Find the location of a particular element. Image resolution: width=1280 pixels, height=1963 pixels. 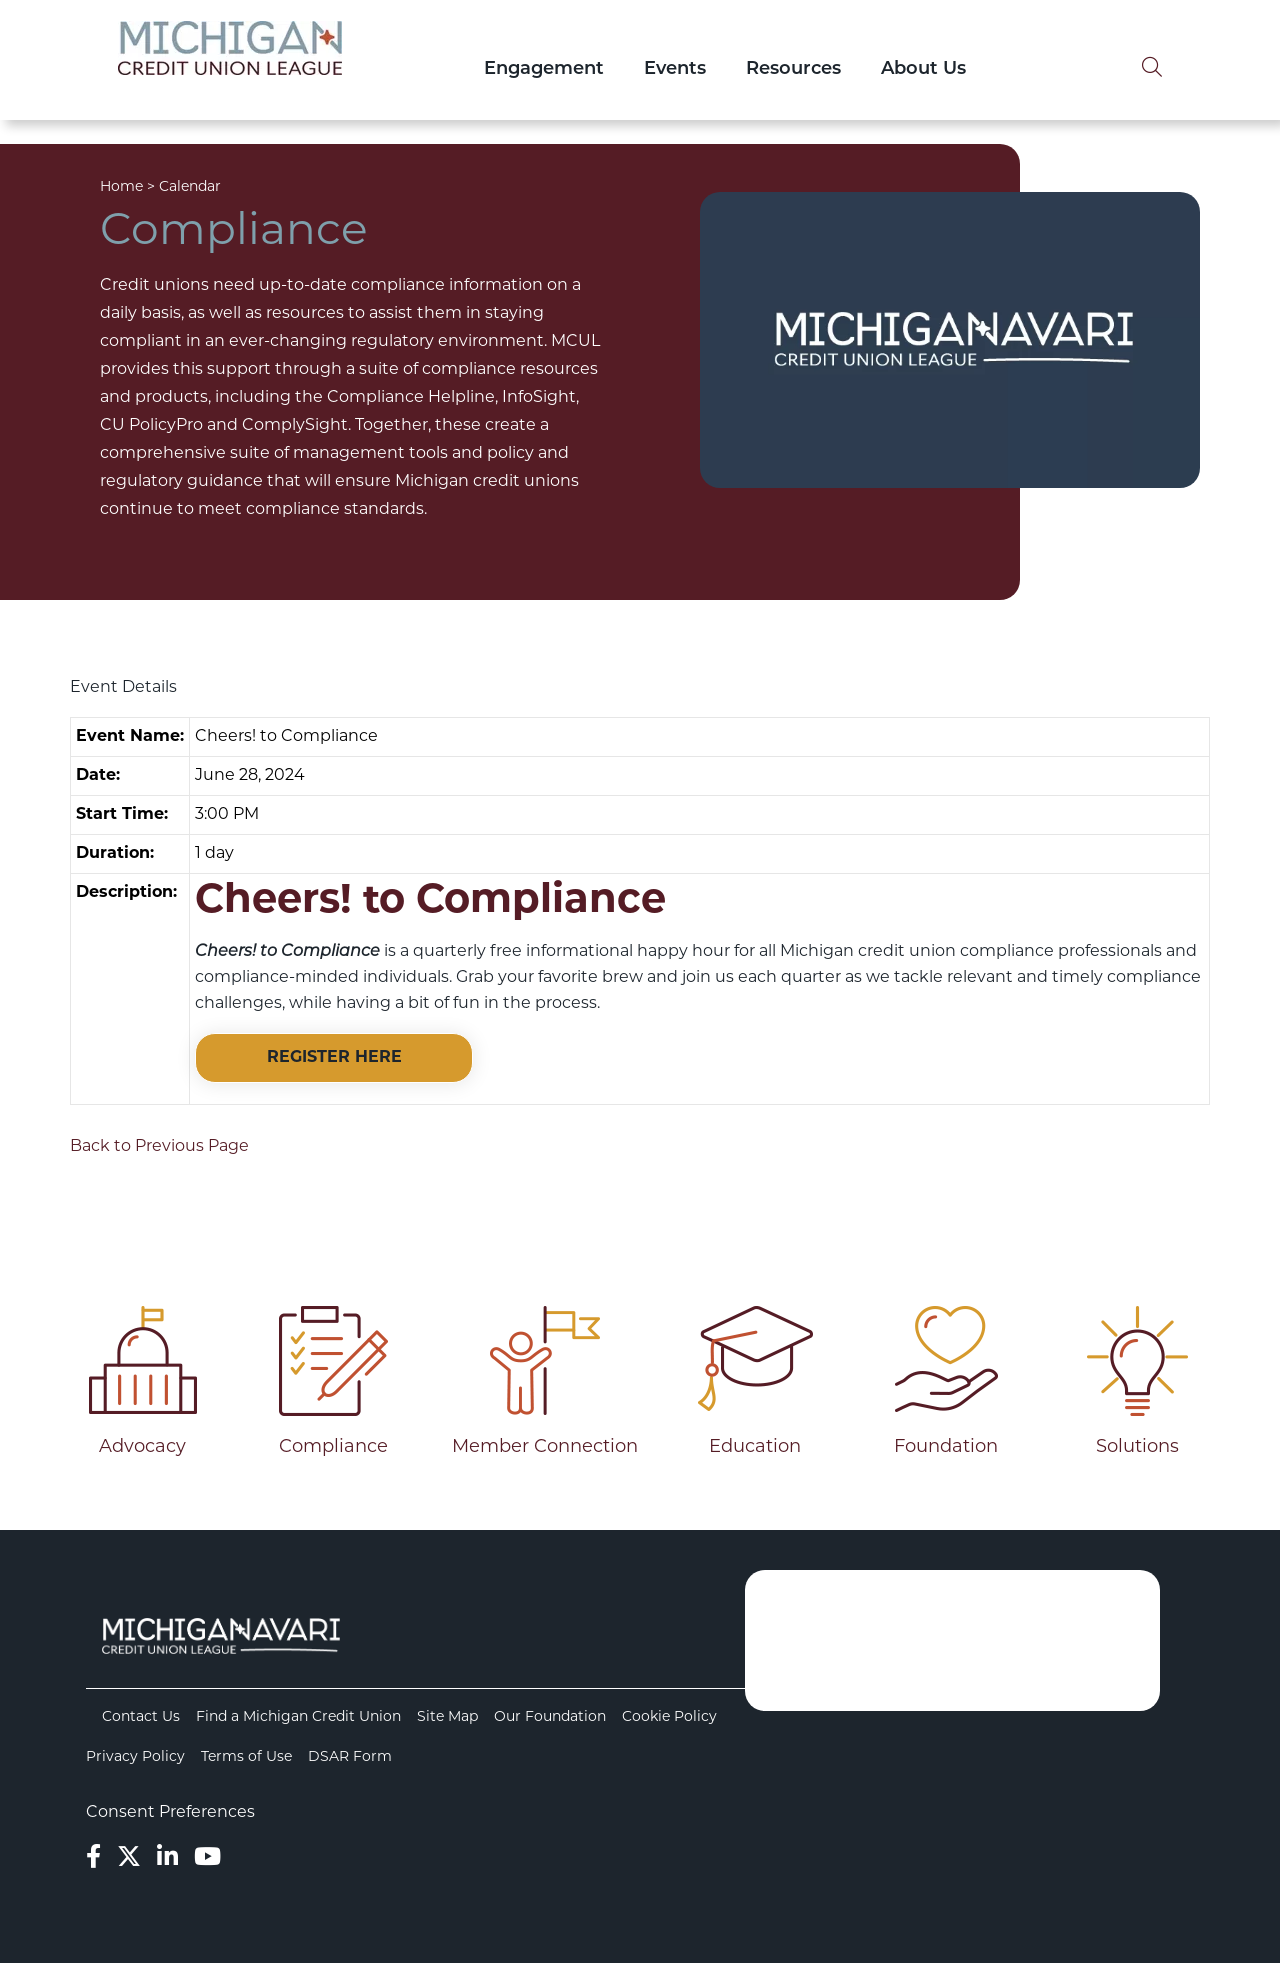

Consent Preferences is located at coordinates (170, 1813).